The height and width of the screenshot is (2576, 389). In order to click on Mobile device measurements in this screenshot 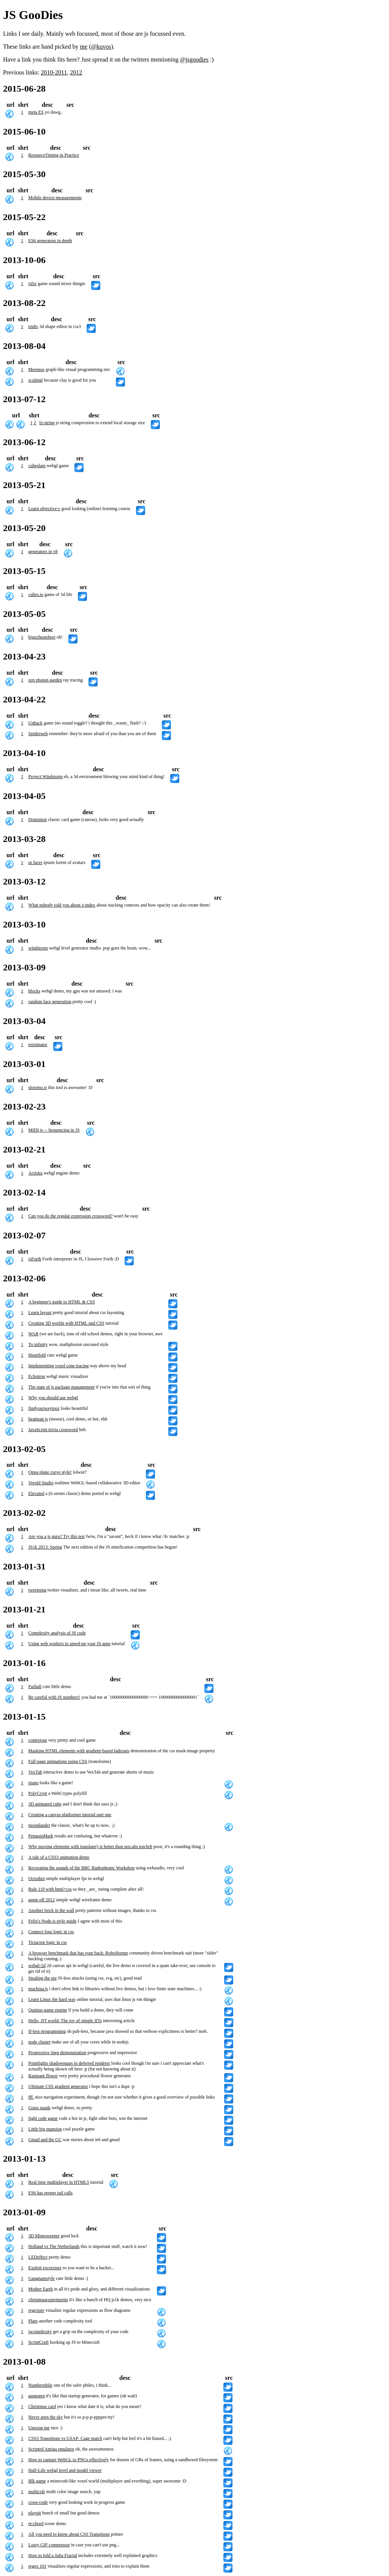, I will do `click(55, 197)`.